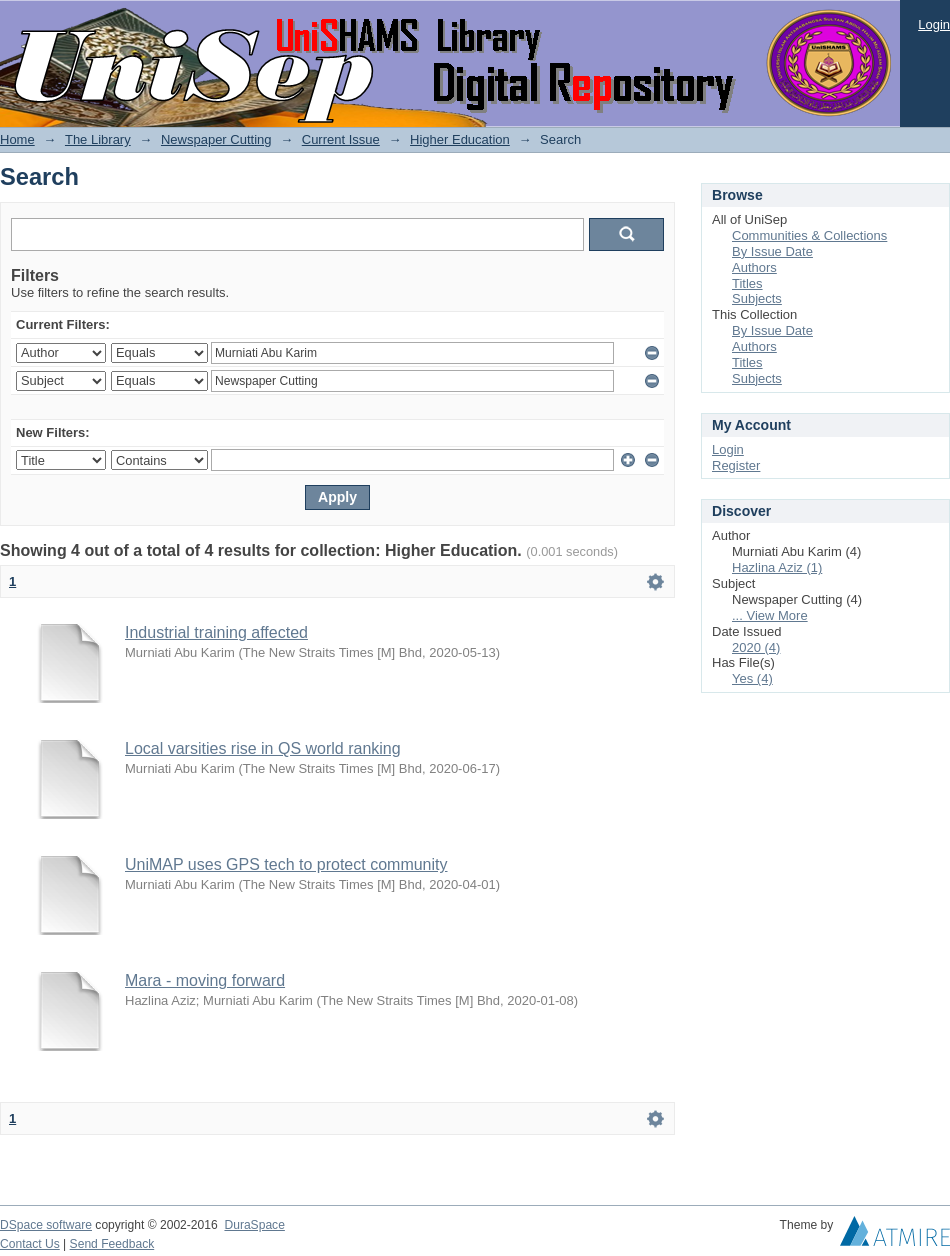 This screenshot has width=950, height=1256. Describe the element at coordinates (30, 1244) in the screenshot. I see `Contact Us` at that location.